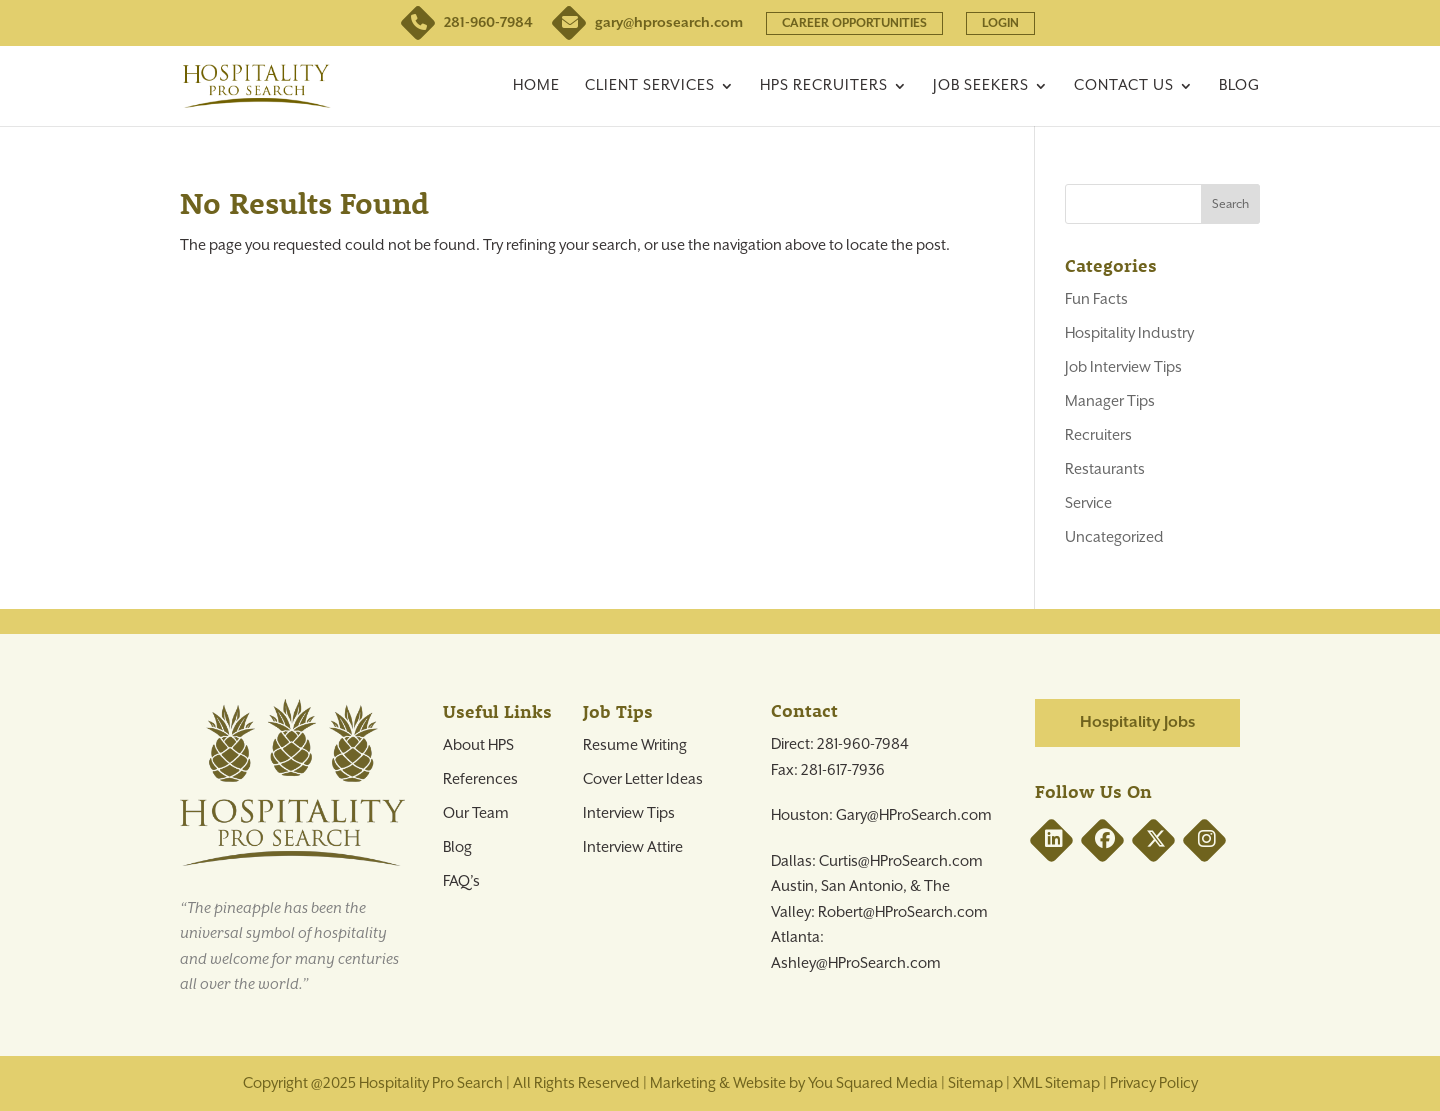 The height and width of the screenshot is (1111, 1440). What do you see at coordinates (843, 770) in the screenshot?
I see `281-617-7936` at bounding box center [843, 770].